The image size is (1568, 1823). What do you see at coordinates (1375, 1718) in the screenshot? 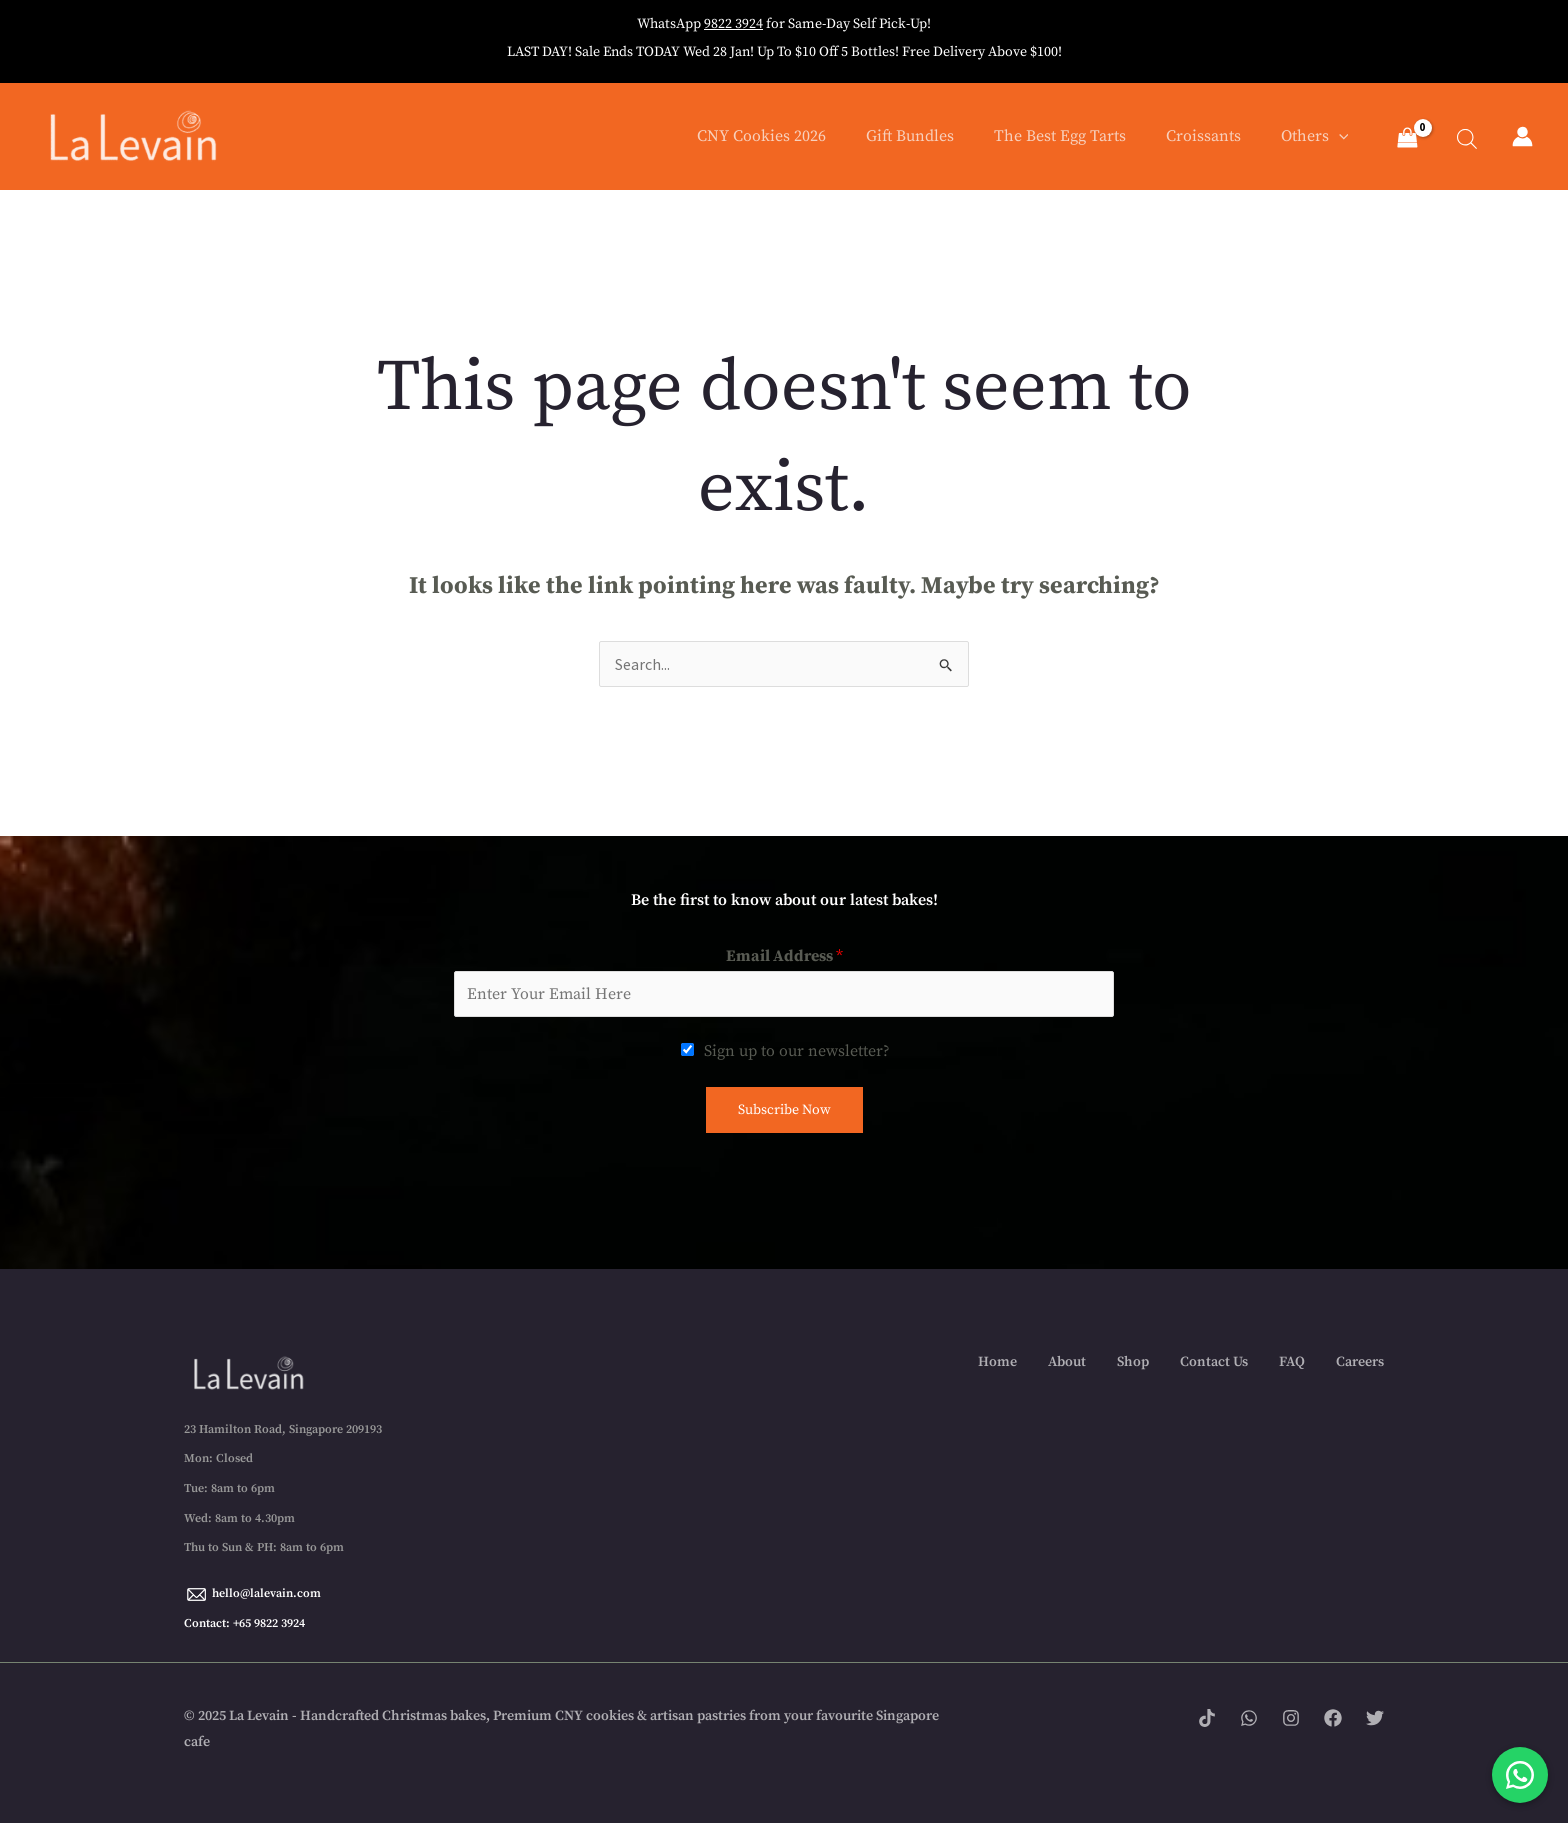
I see `[Twitter]` at bounding box center [1375, 1718].